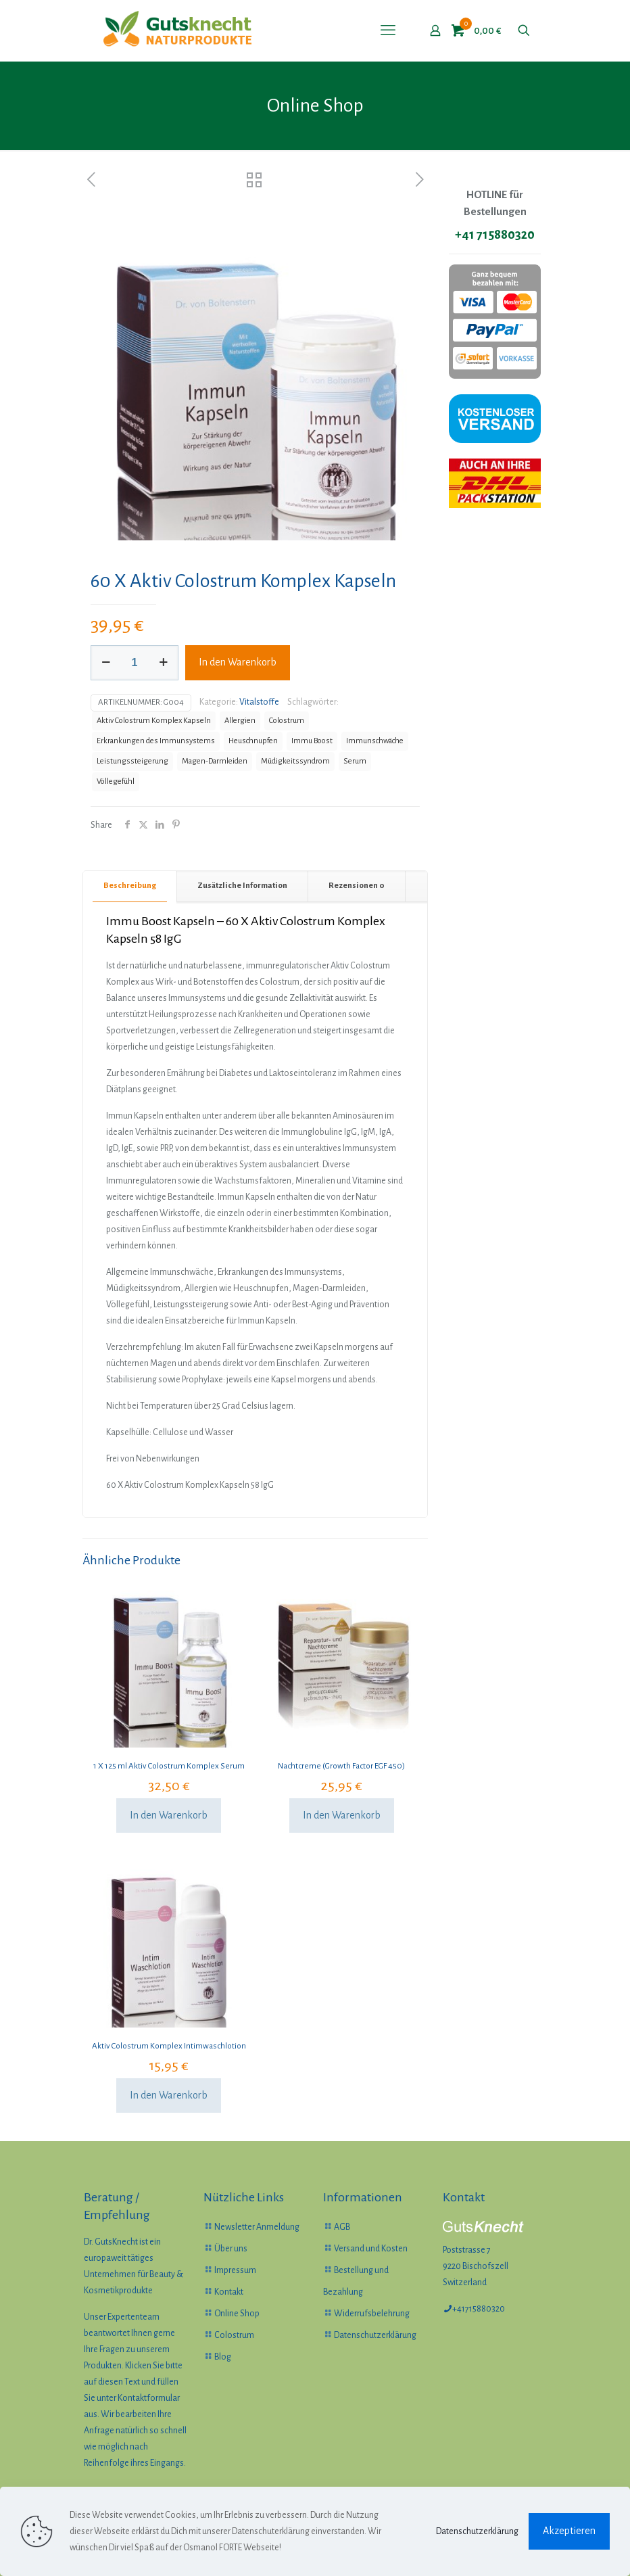  Describe the element at coordinates (371, 2248) in the screenshot. I see `Versand und Kosten` at that location.